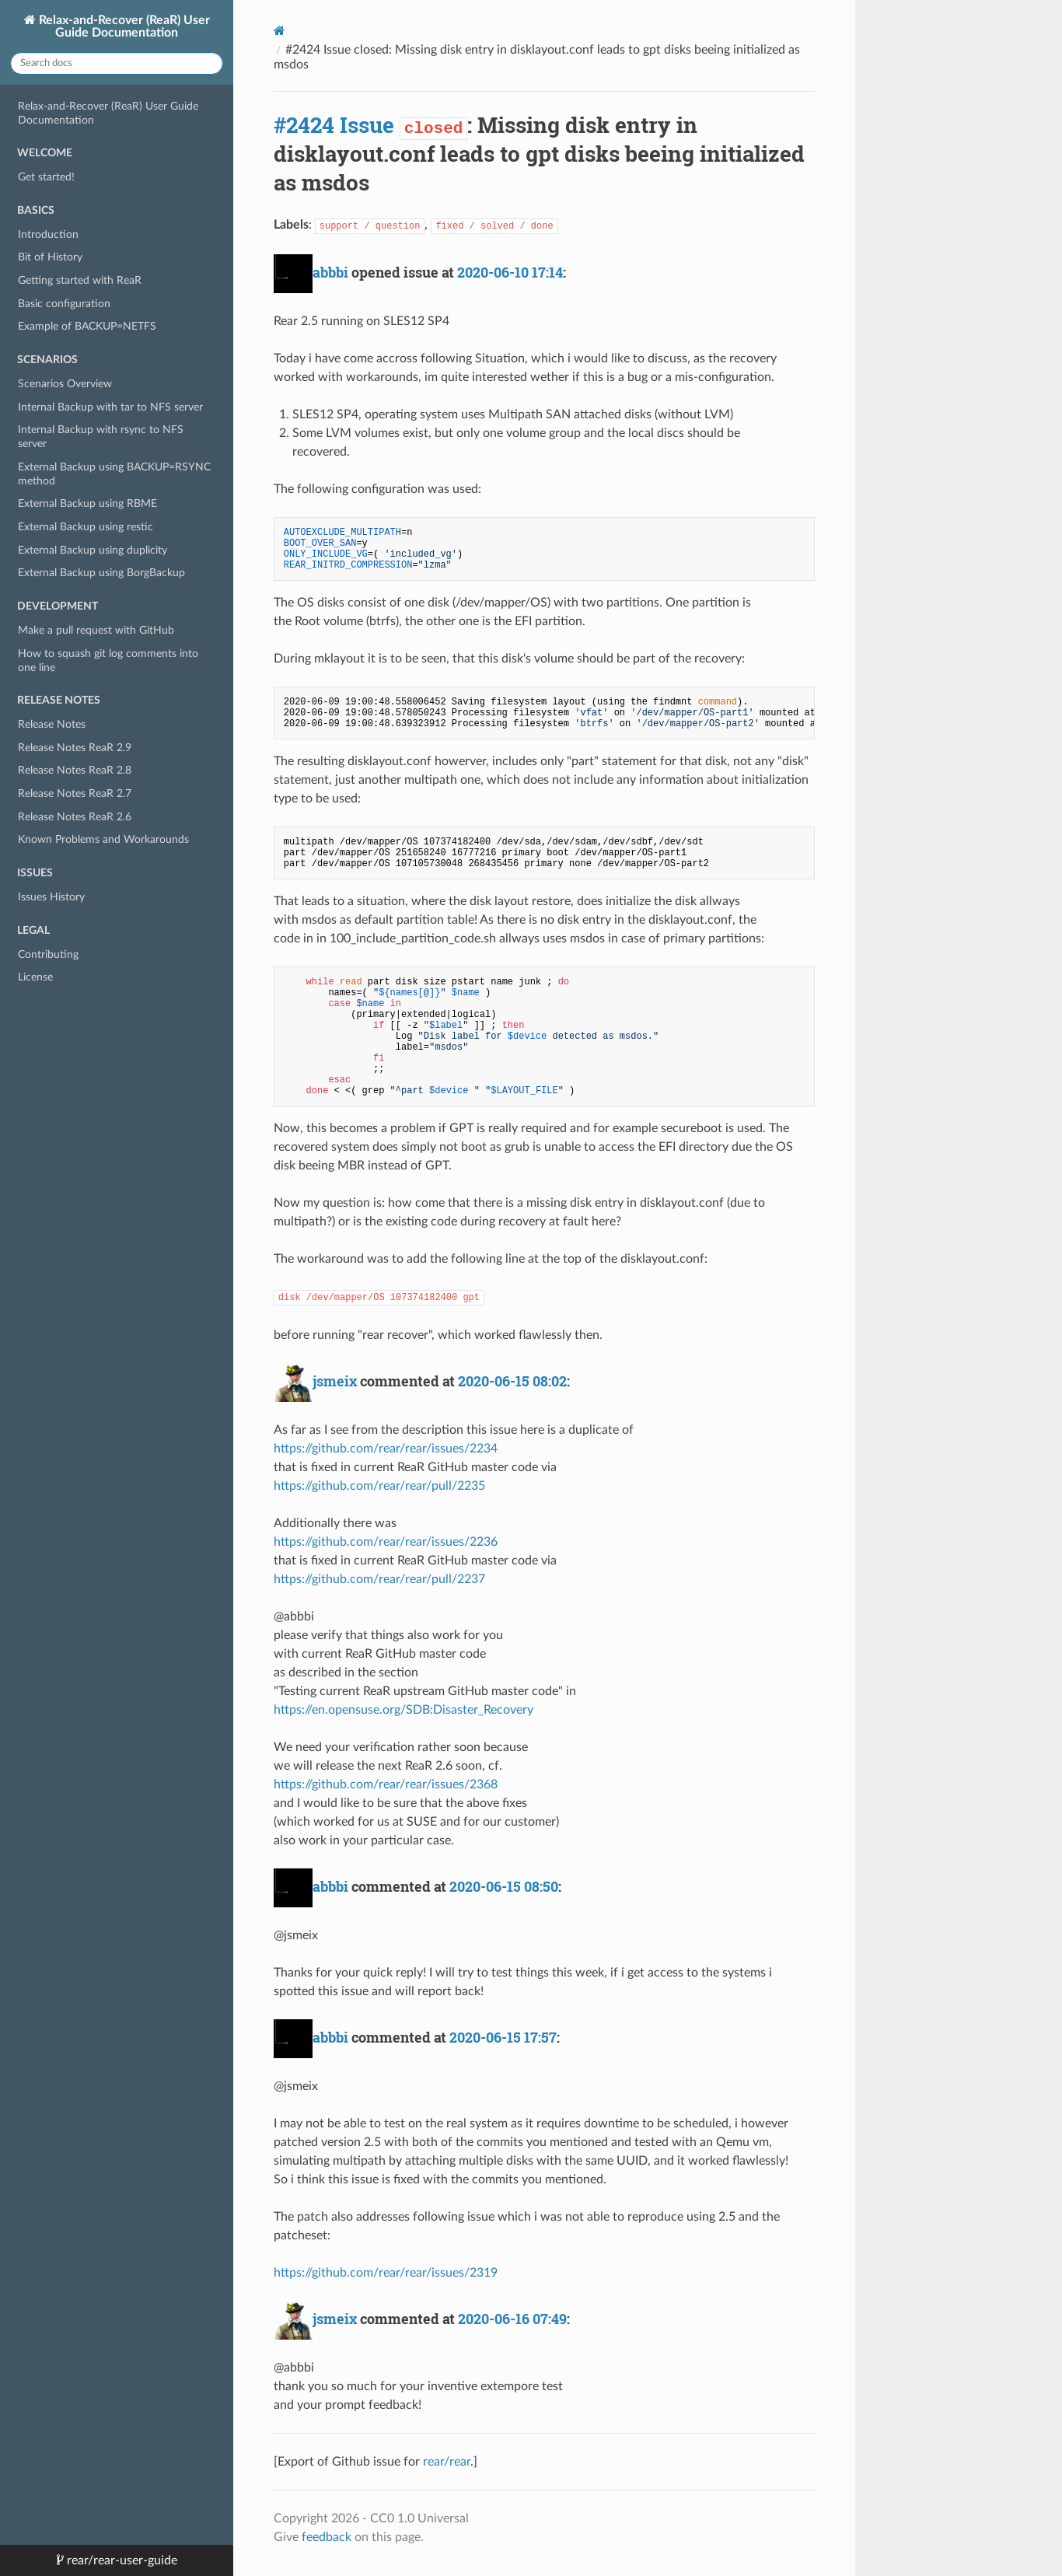  Describe the element at coordinates (446, 2461) in the screenshot. I see `rear/rear` at that location.